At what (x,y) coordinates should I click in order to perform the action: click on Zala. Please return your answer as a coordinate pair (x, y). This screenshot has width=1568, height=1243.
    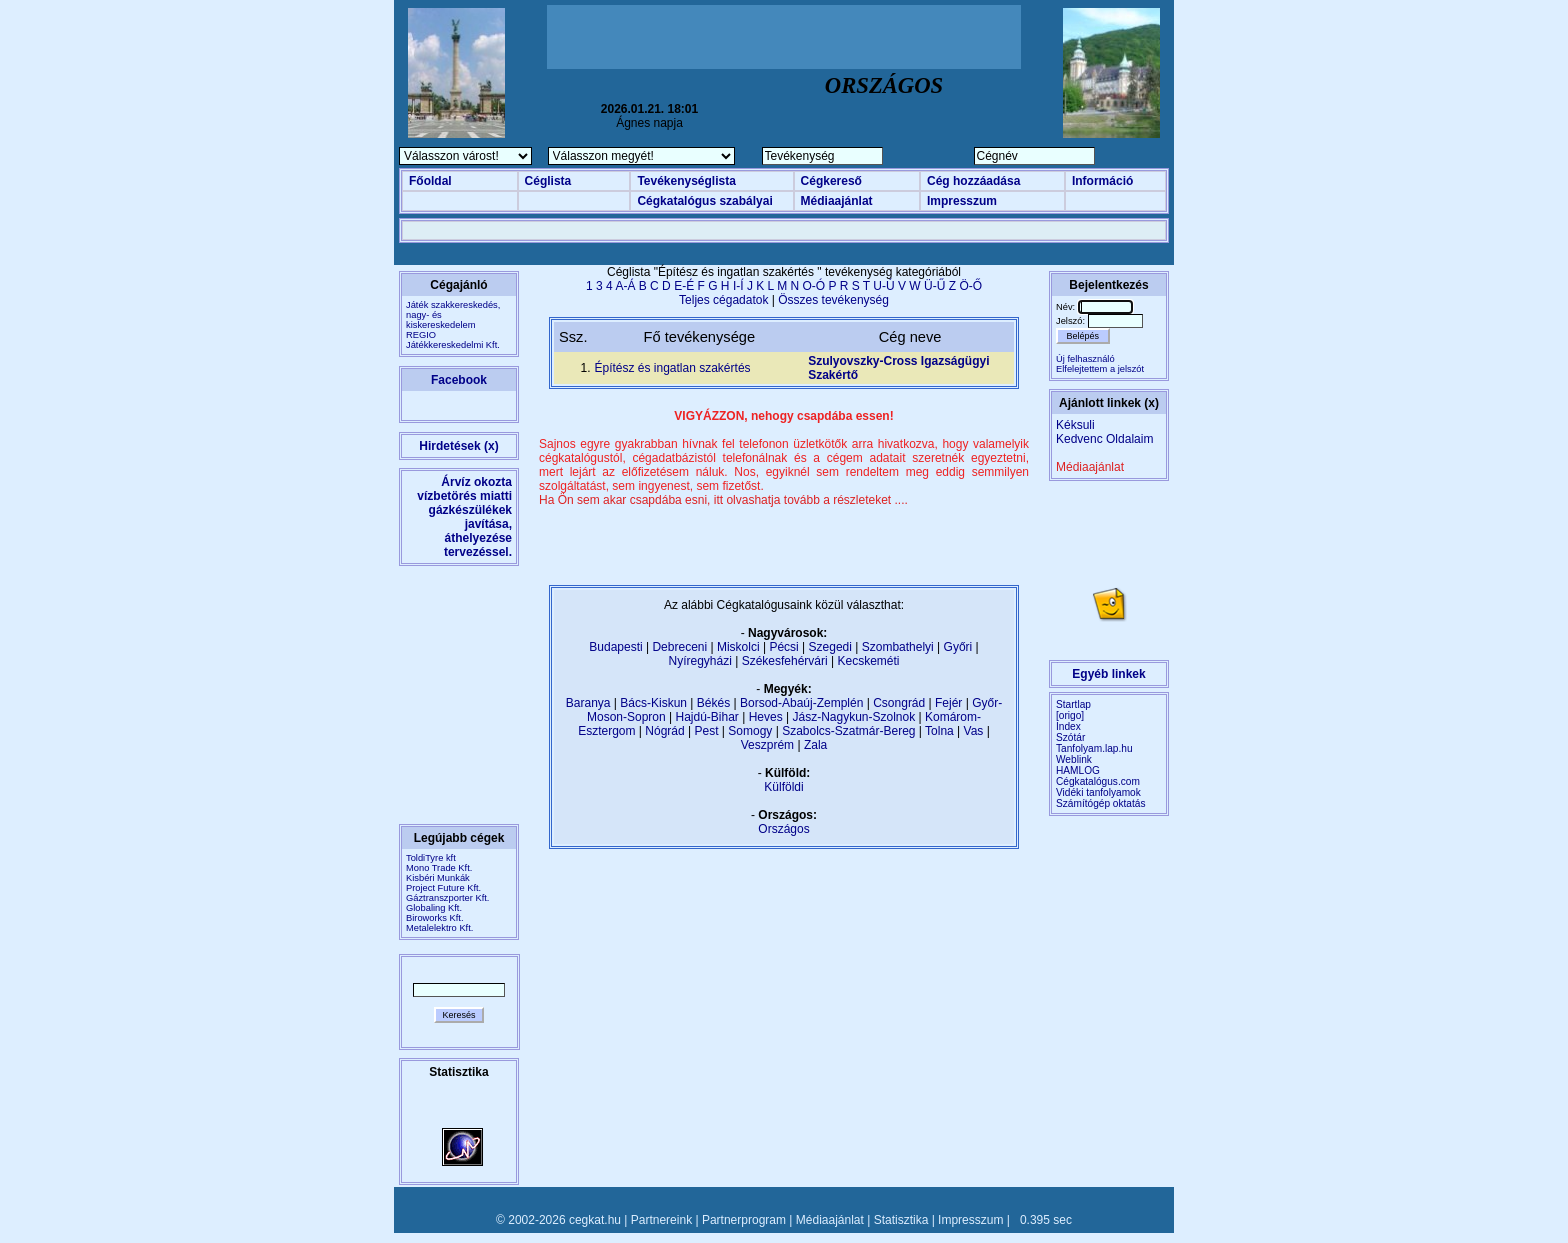
    Looking at the image, I should click on (815, 745).